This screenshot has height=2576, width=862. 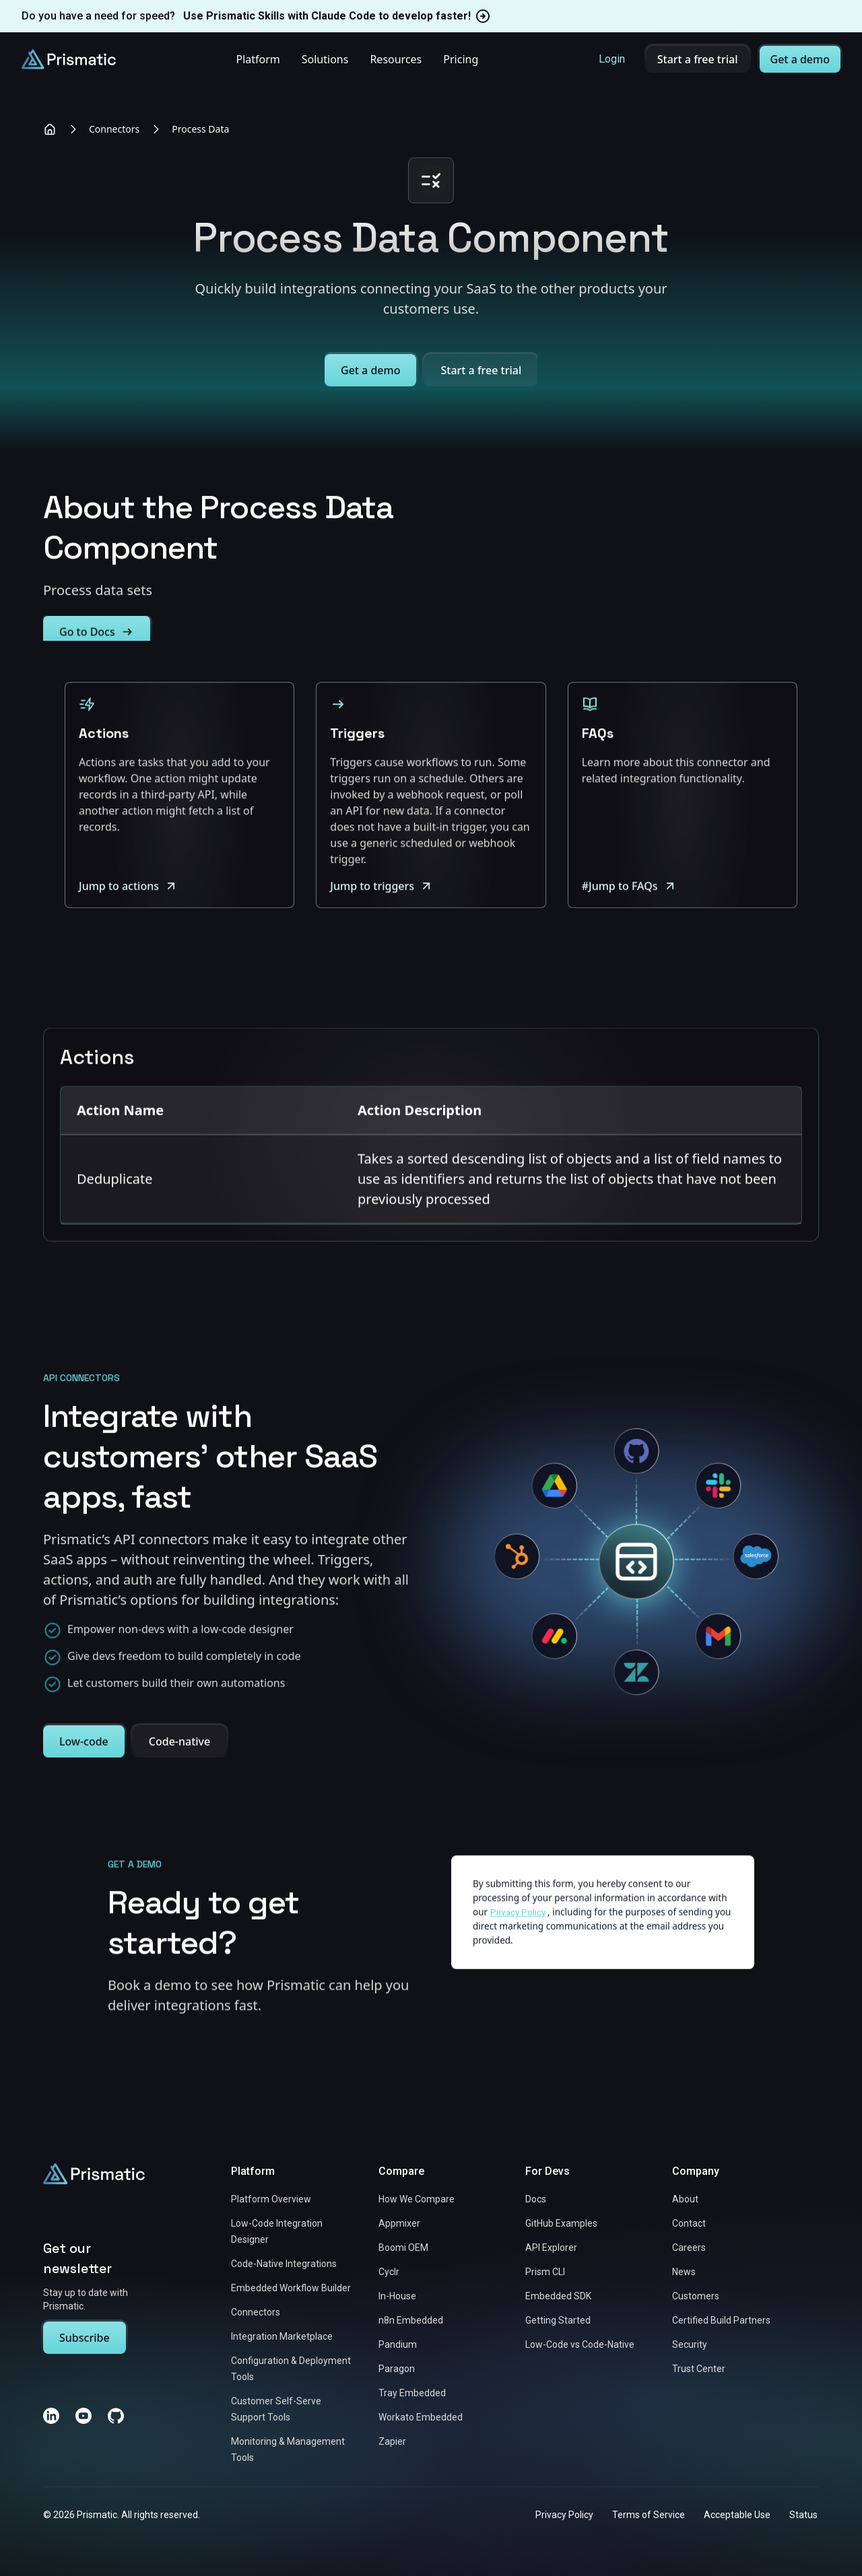 I want to click on Privacy Policy, so click(x=564, y=2514).